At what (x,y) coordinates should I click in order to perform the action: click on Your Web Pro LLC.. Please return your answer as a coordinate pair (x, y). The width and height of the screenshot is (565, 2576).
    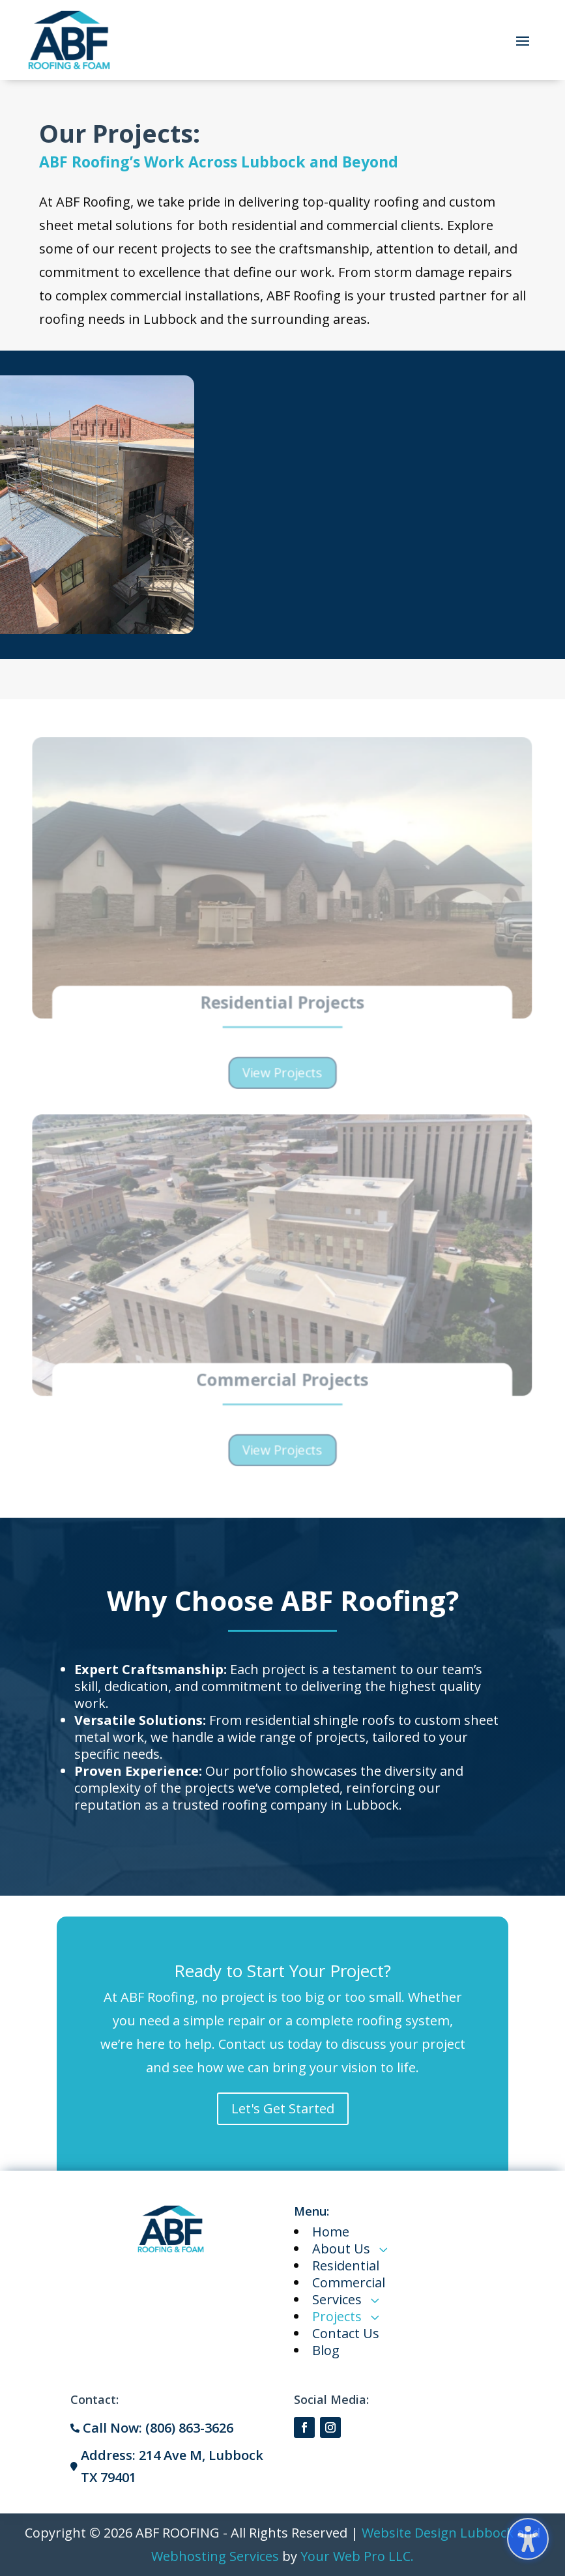
    Looking at the image, I should click on (357, 2556).